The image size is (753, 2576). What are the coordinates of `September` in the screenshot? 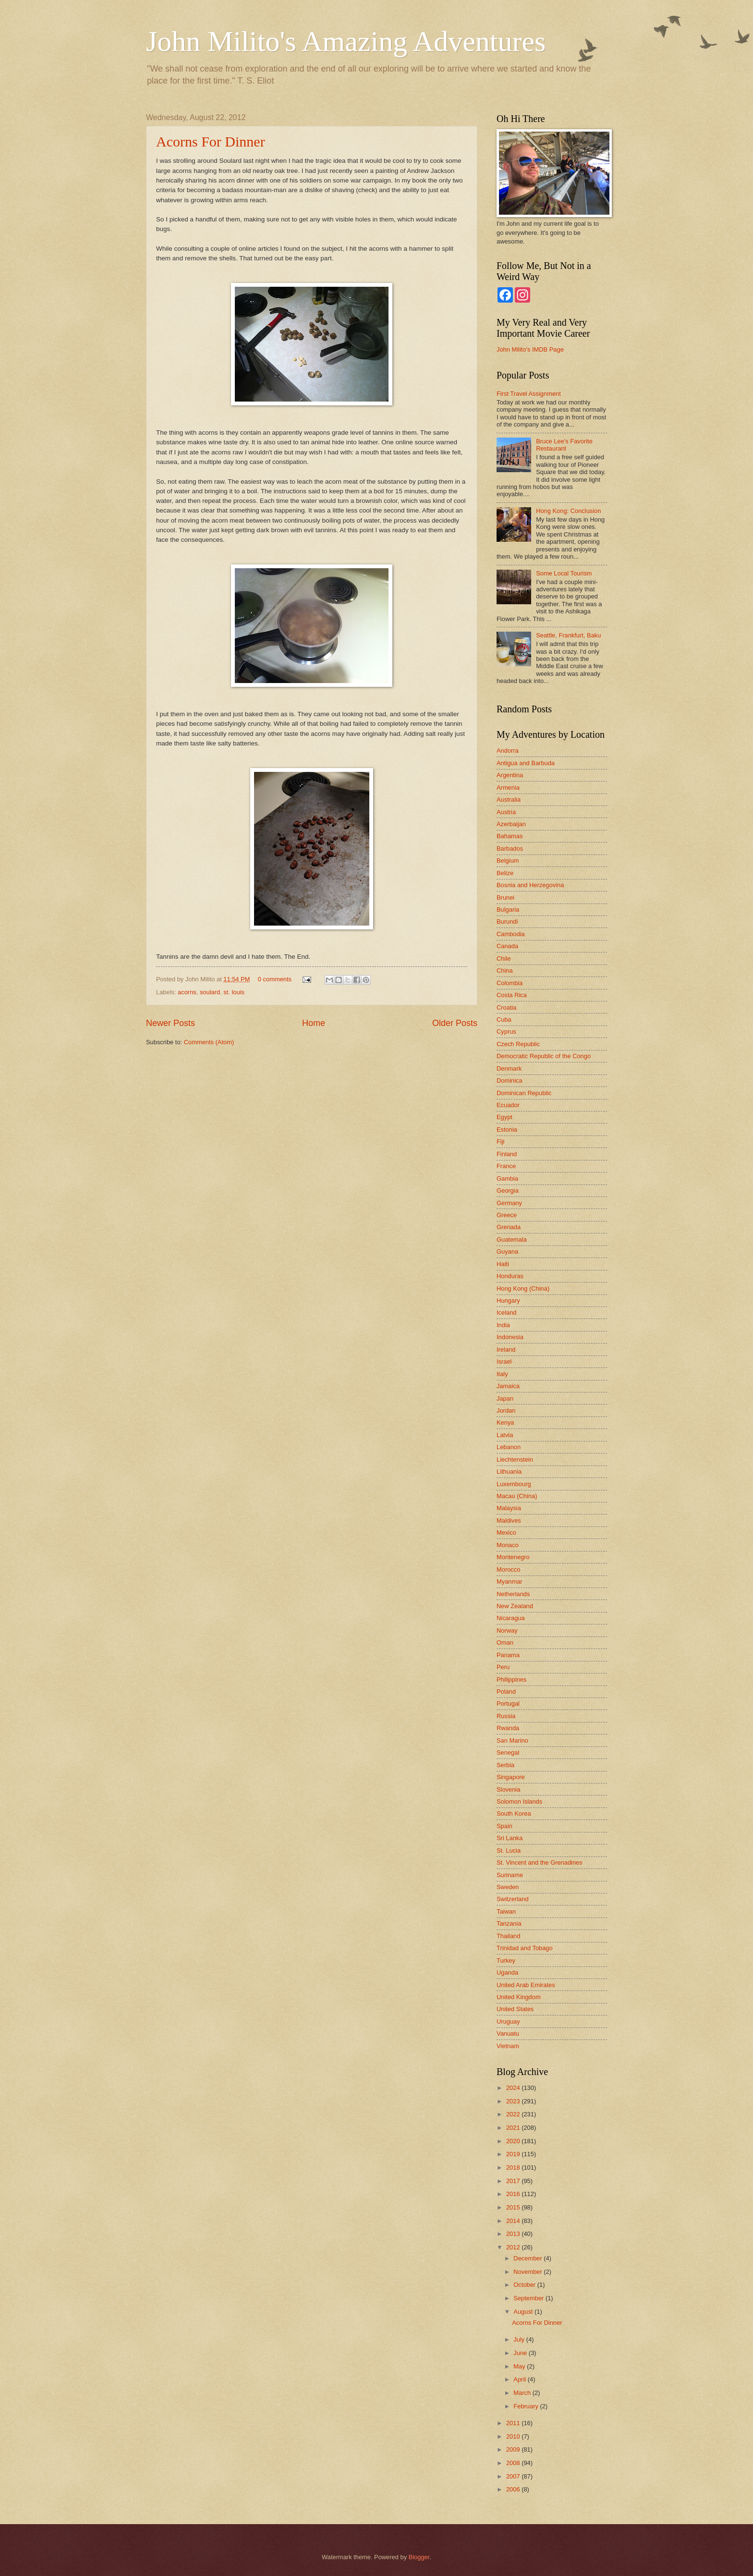 It's located at (529, 2298).